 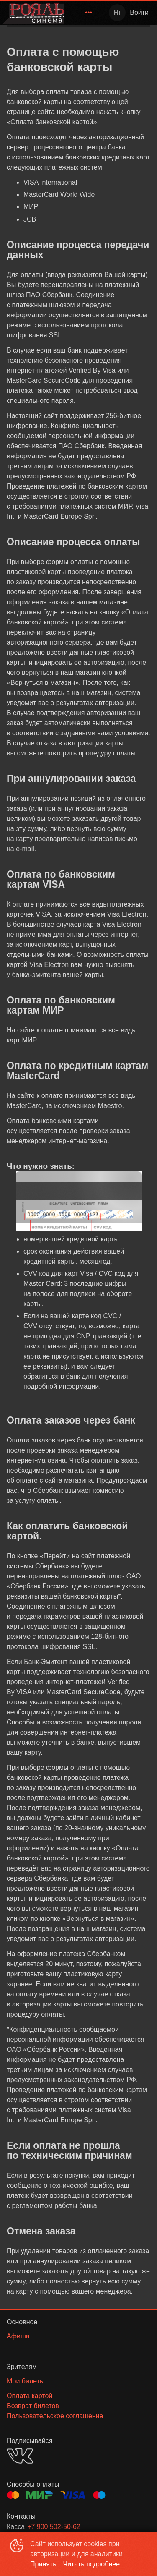 What do you see at coordinates (83, 12) in the screenshot?
I see `[menu]` at bounding box center [83, 12].